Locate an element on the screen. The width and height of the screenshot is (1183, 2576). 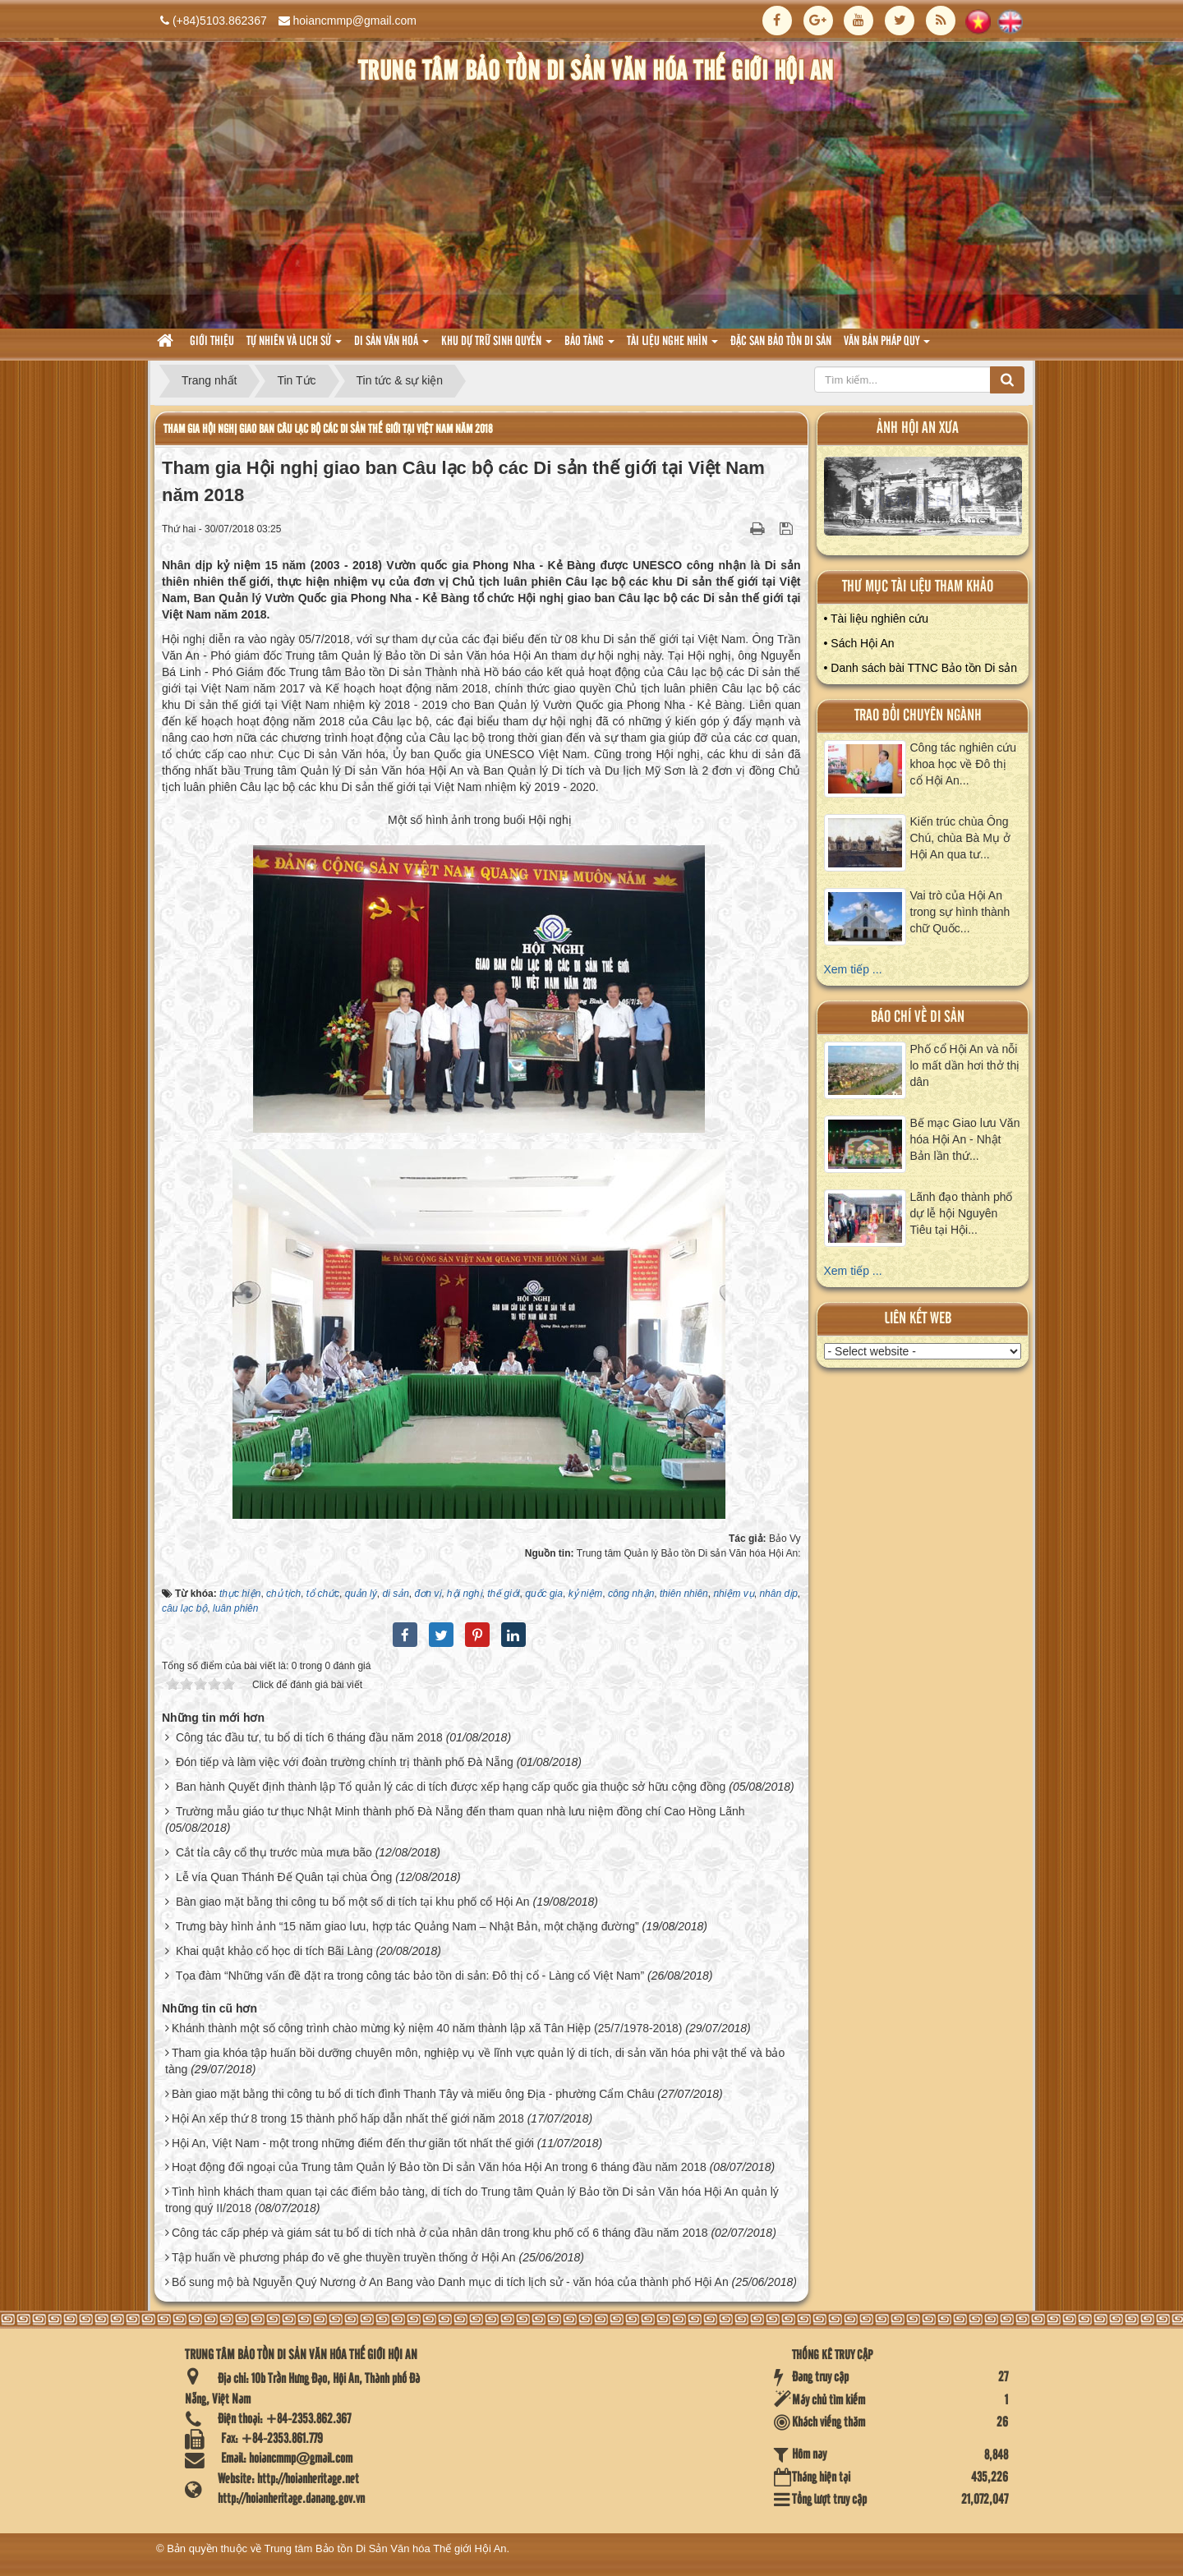
Hội An, Việt Nam - một trong những điểm đến thư giãn tốt nhất thế giới is located at coordinates (353, 2143).